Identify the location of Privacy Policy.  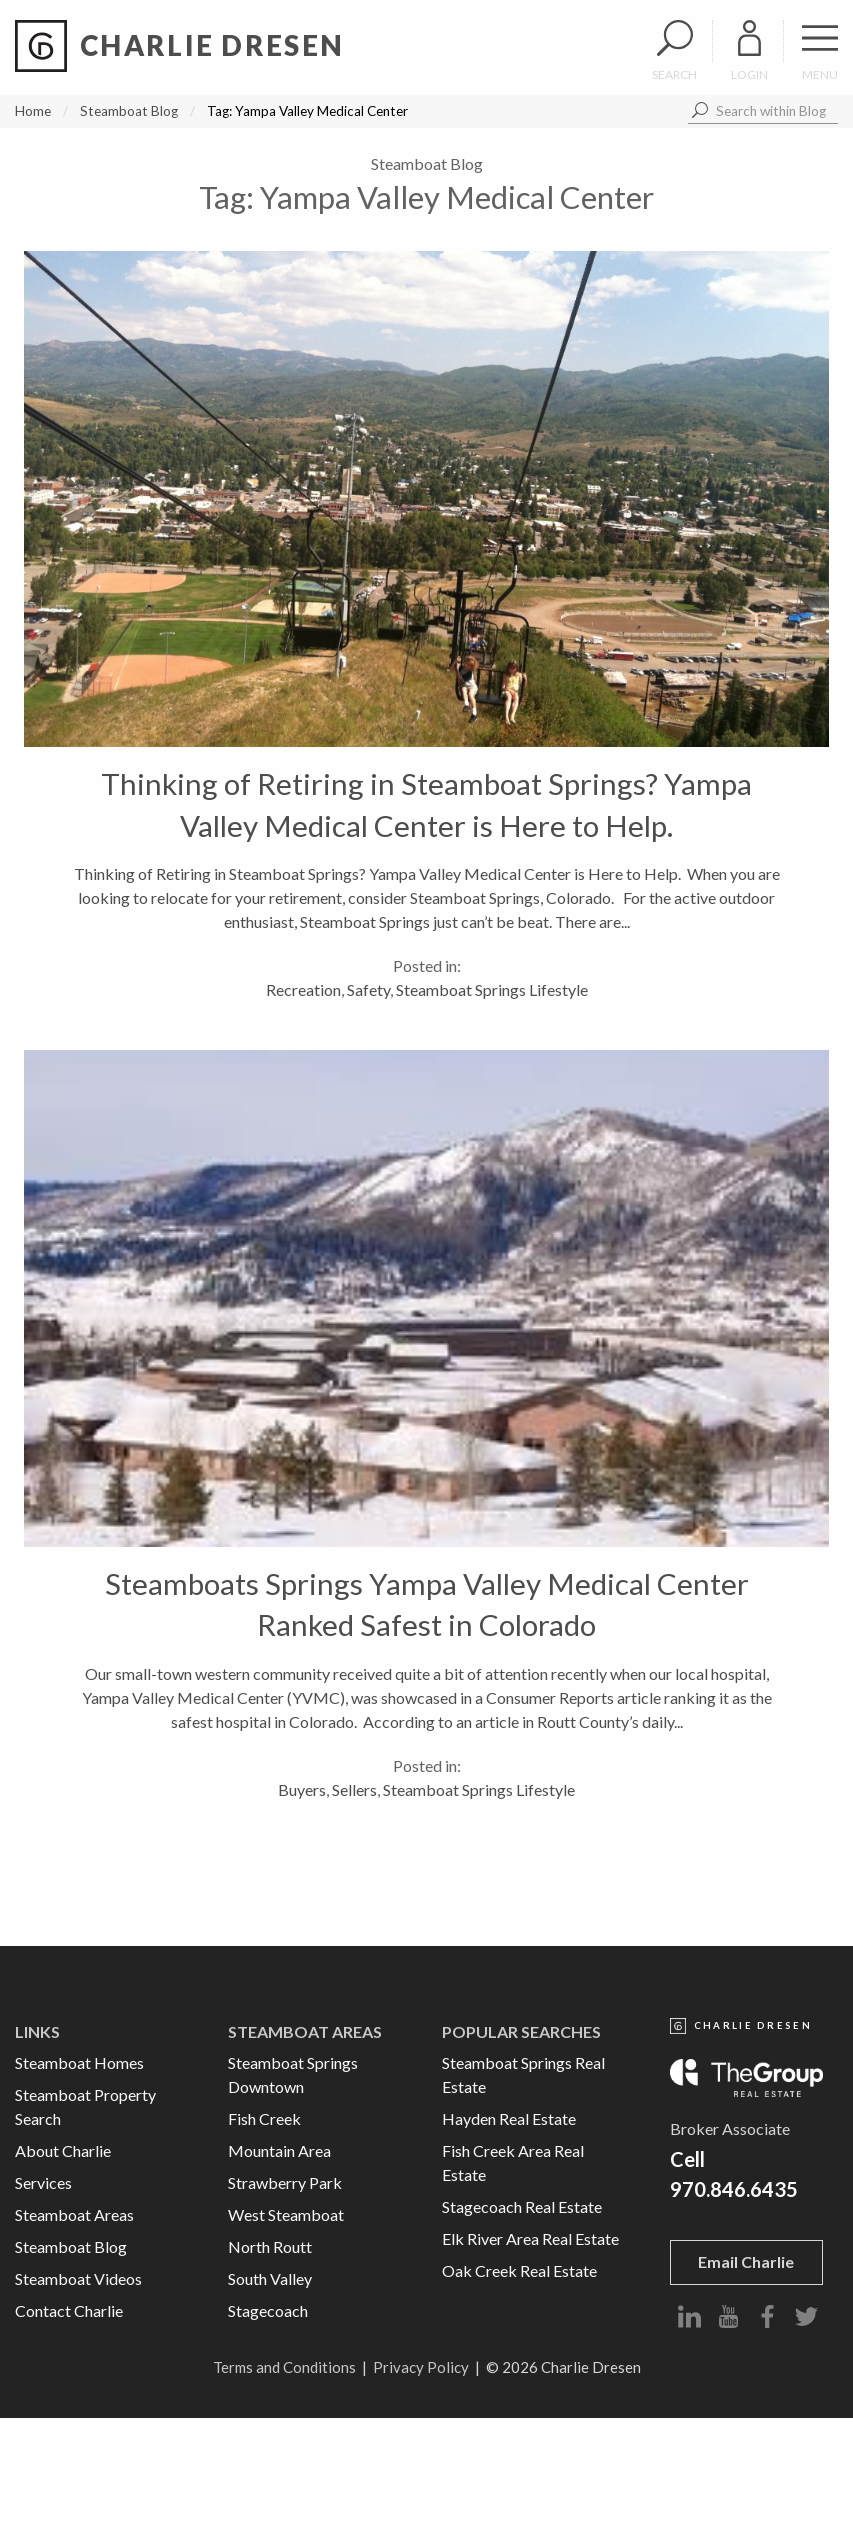
(421, 2367).